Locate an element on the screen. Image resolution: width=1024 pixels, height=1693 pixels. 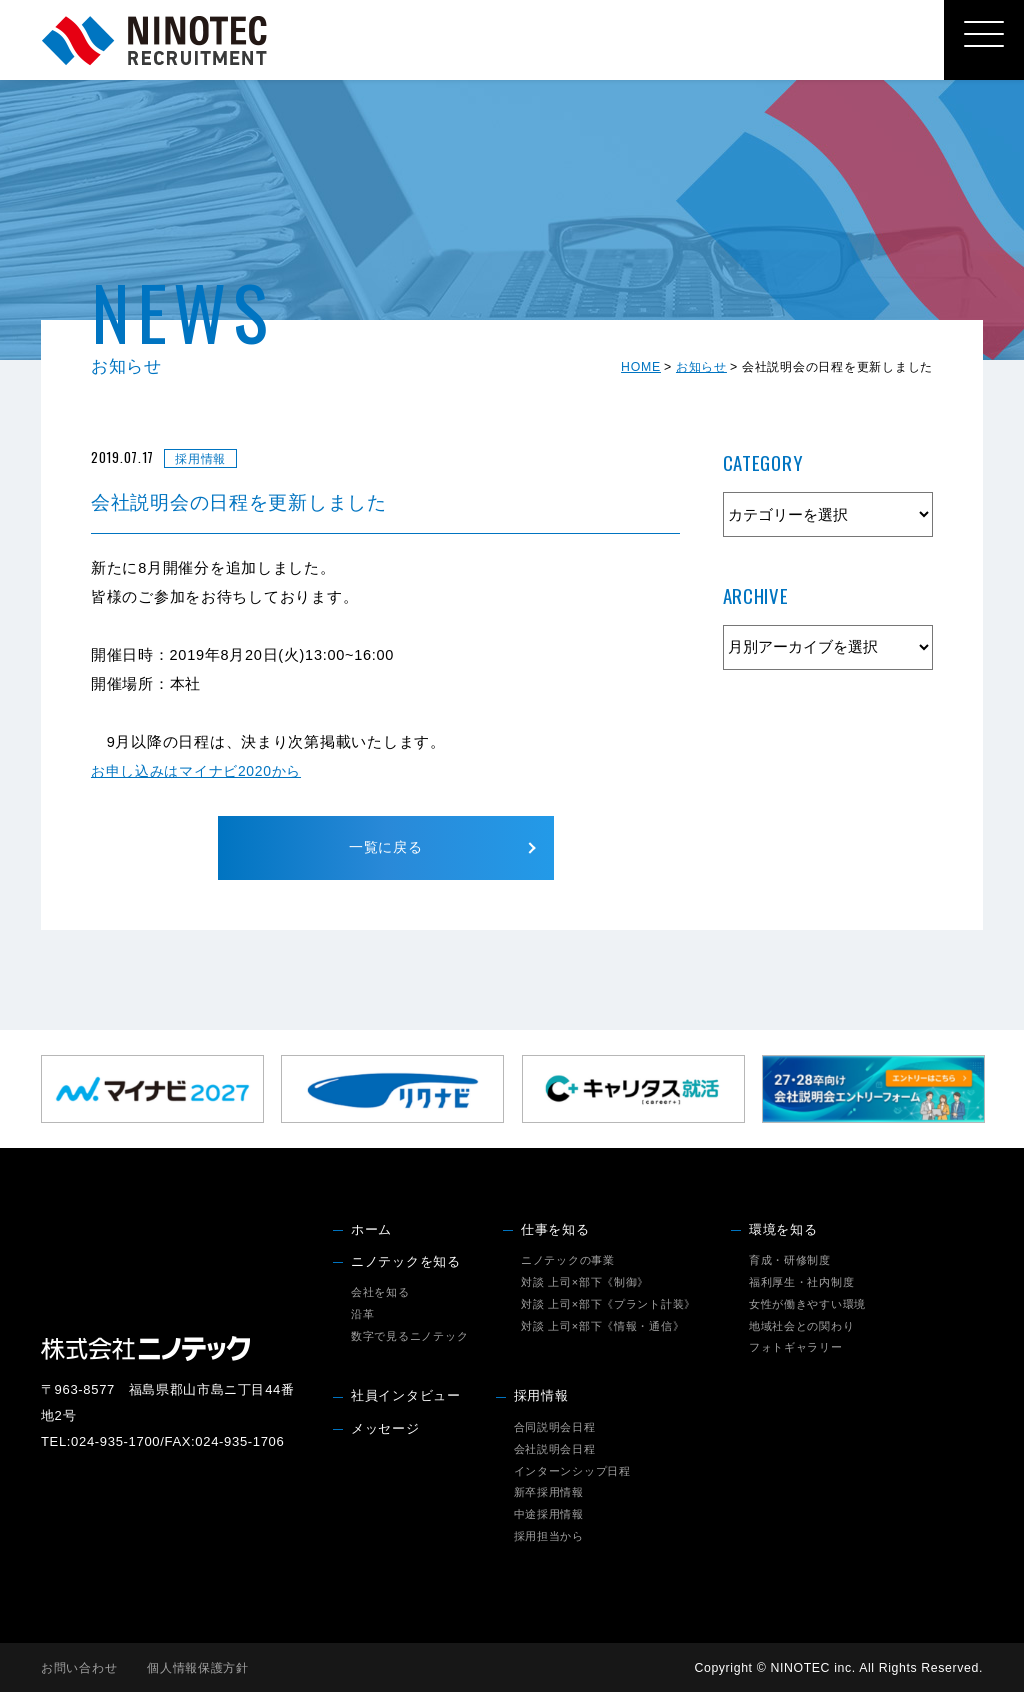
地域社会との関わり is located at coordinates (802, 1327).